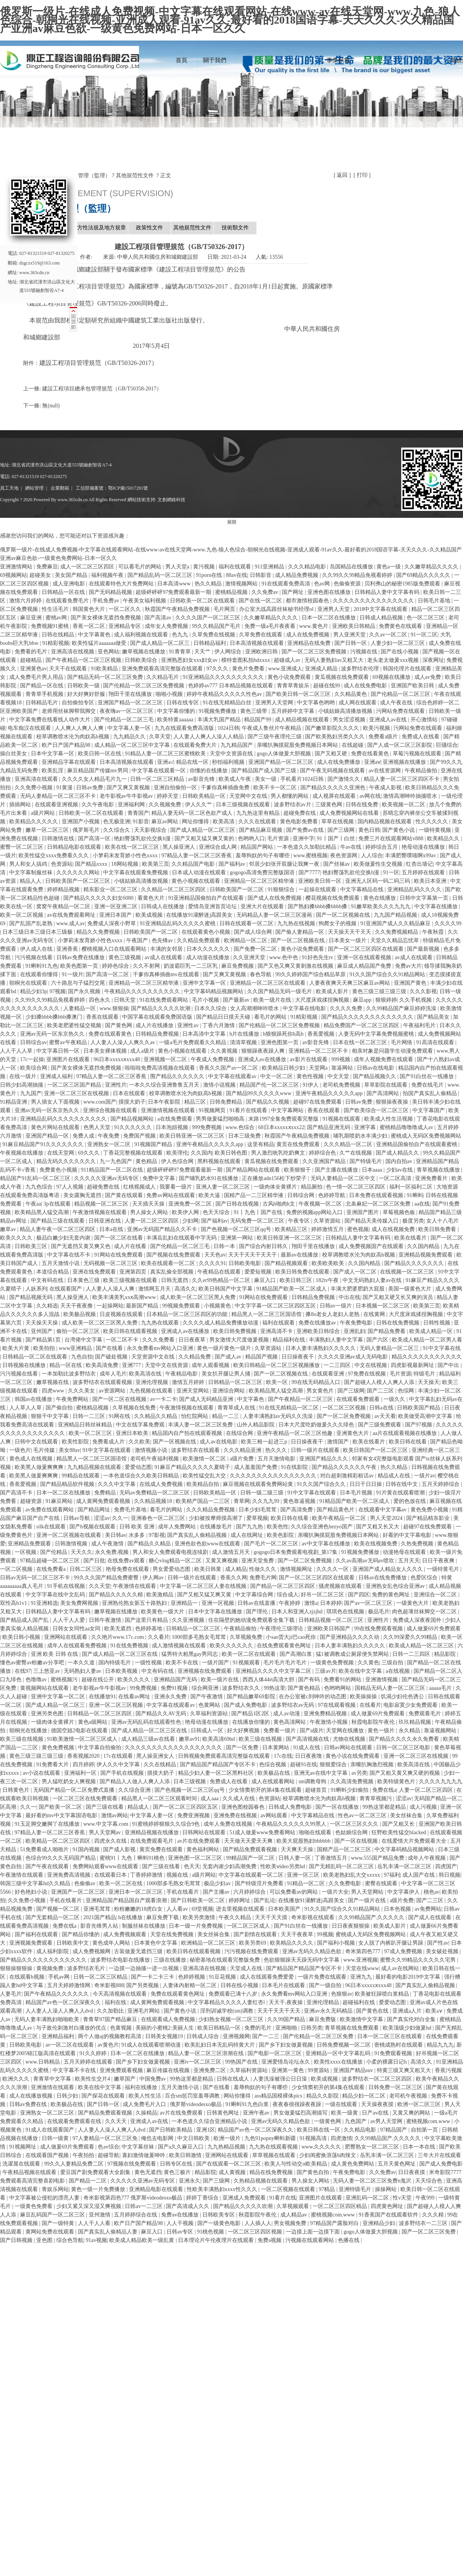 This screenshot has width=463, height=2576. What do you see at coordinates (244, 1042) in the screenshot?
I see `清清草视频` at bounding box center [244, 1042].